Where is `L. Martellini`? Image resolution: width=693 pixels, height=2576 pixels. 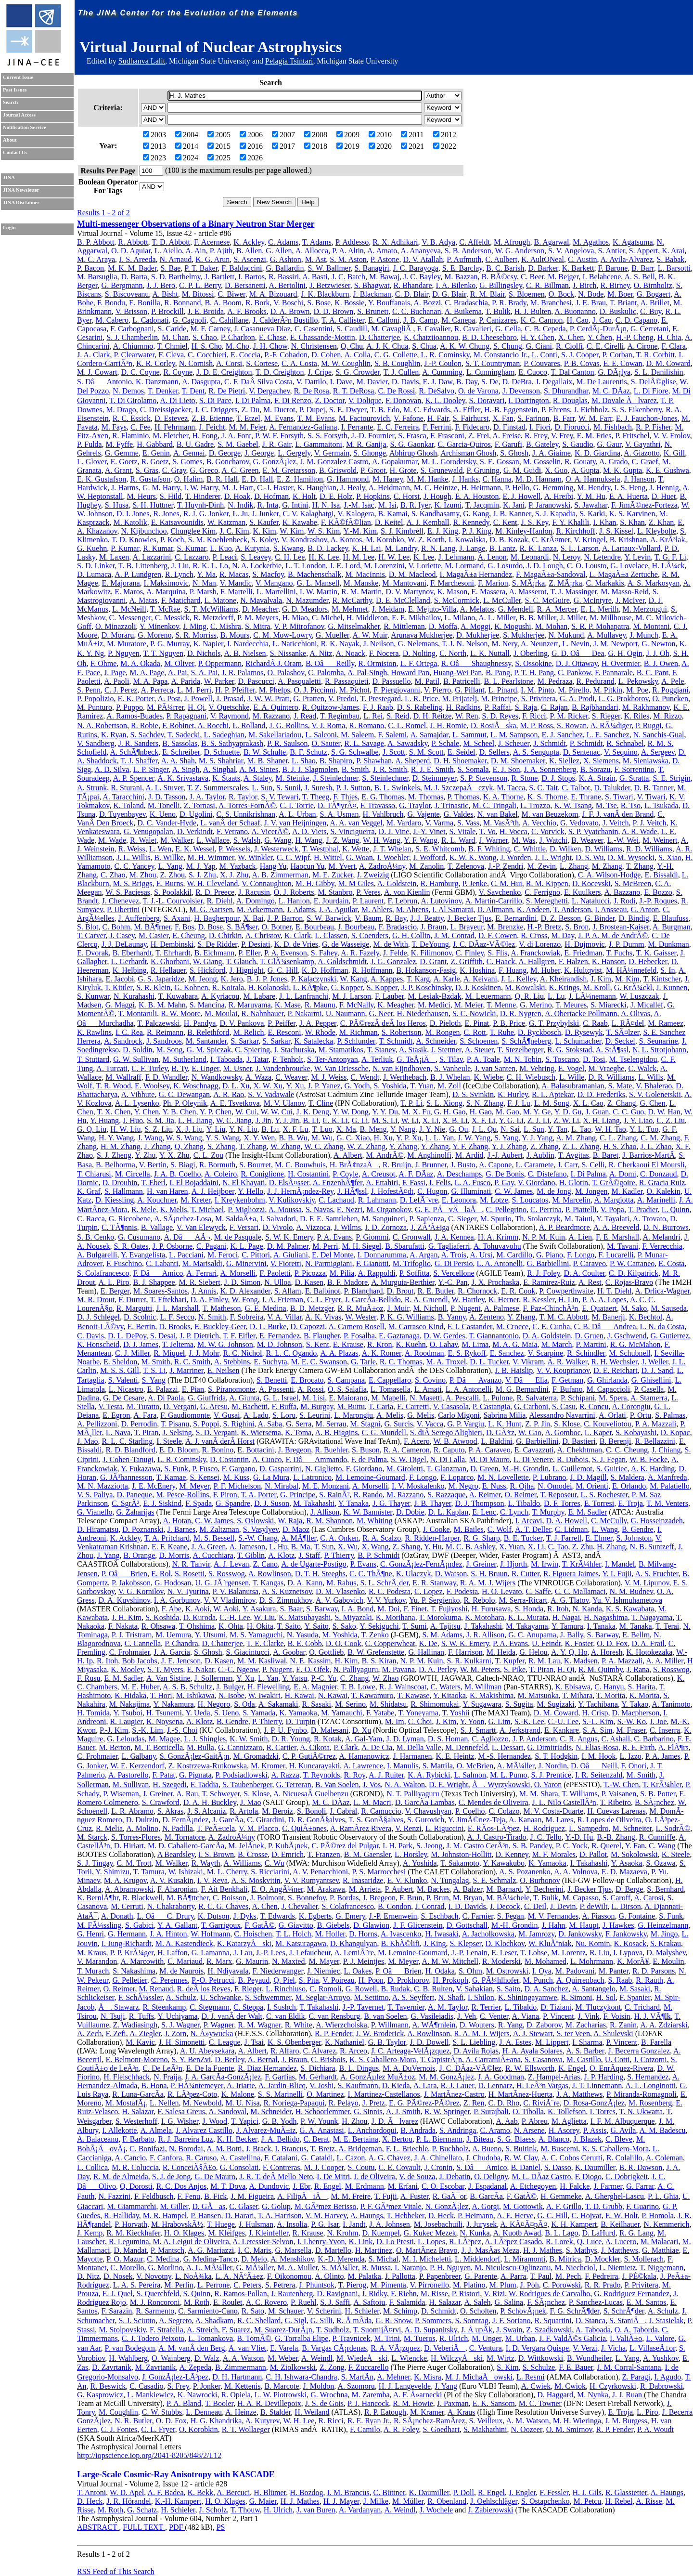
L. Martellini is located at coordinates (276, 592).